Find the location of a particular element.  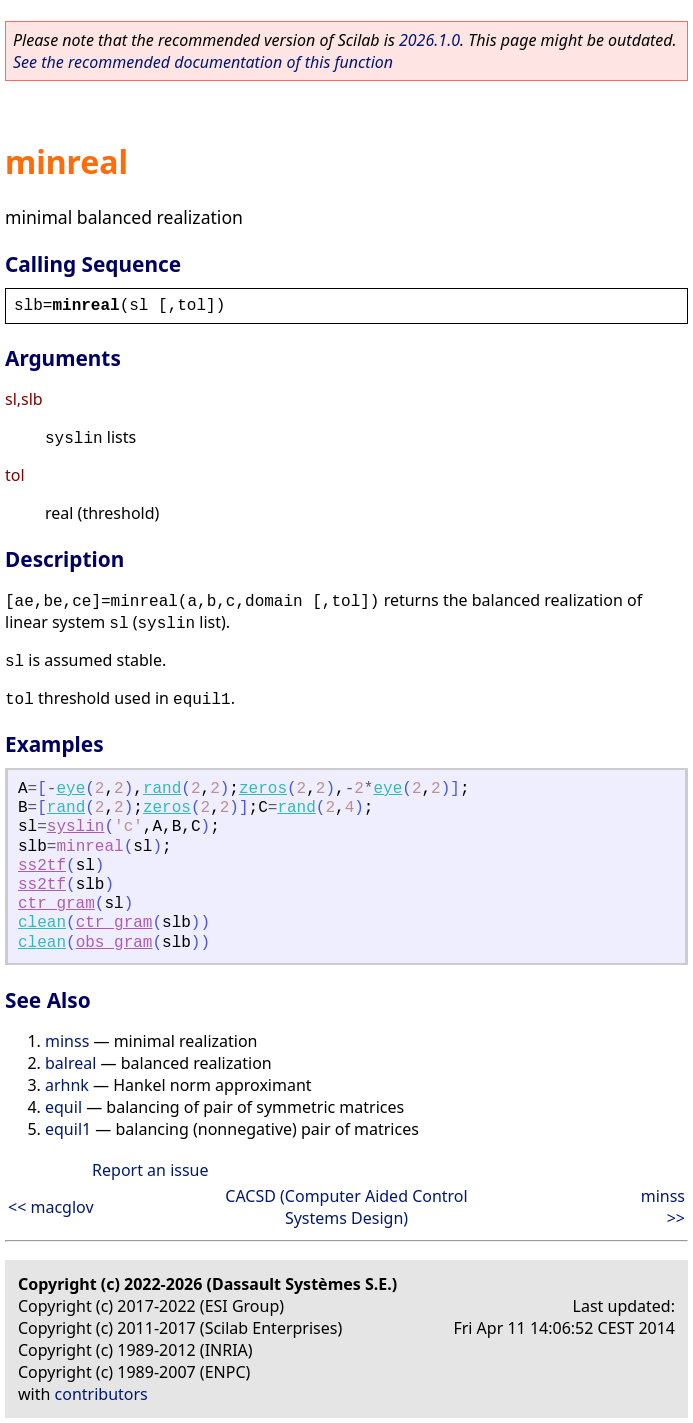

Report an issue is located at coordinates (150, 1170).